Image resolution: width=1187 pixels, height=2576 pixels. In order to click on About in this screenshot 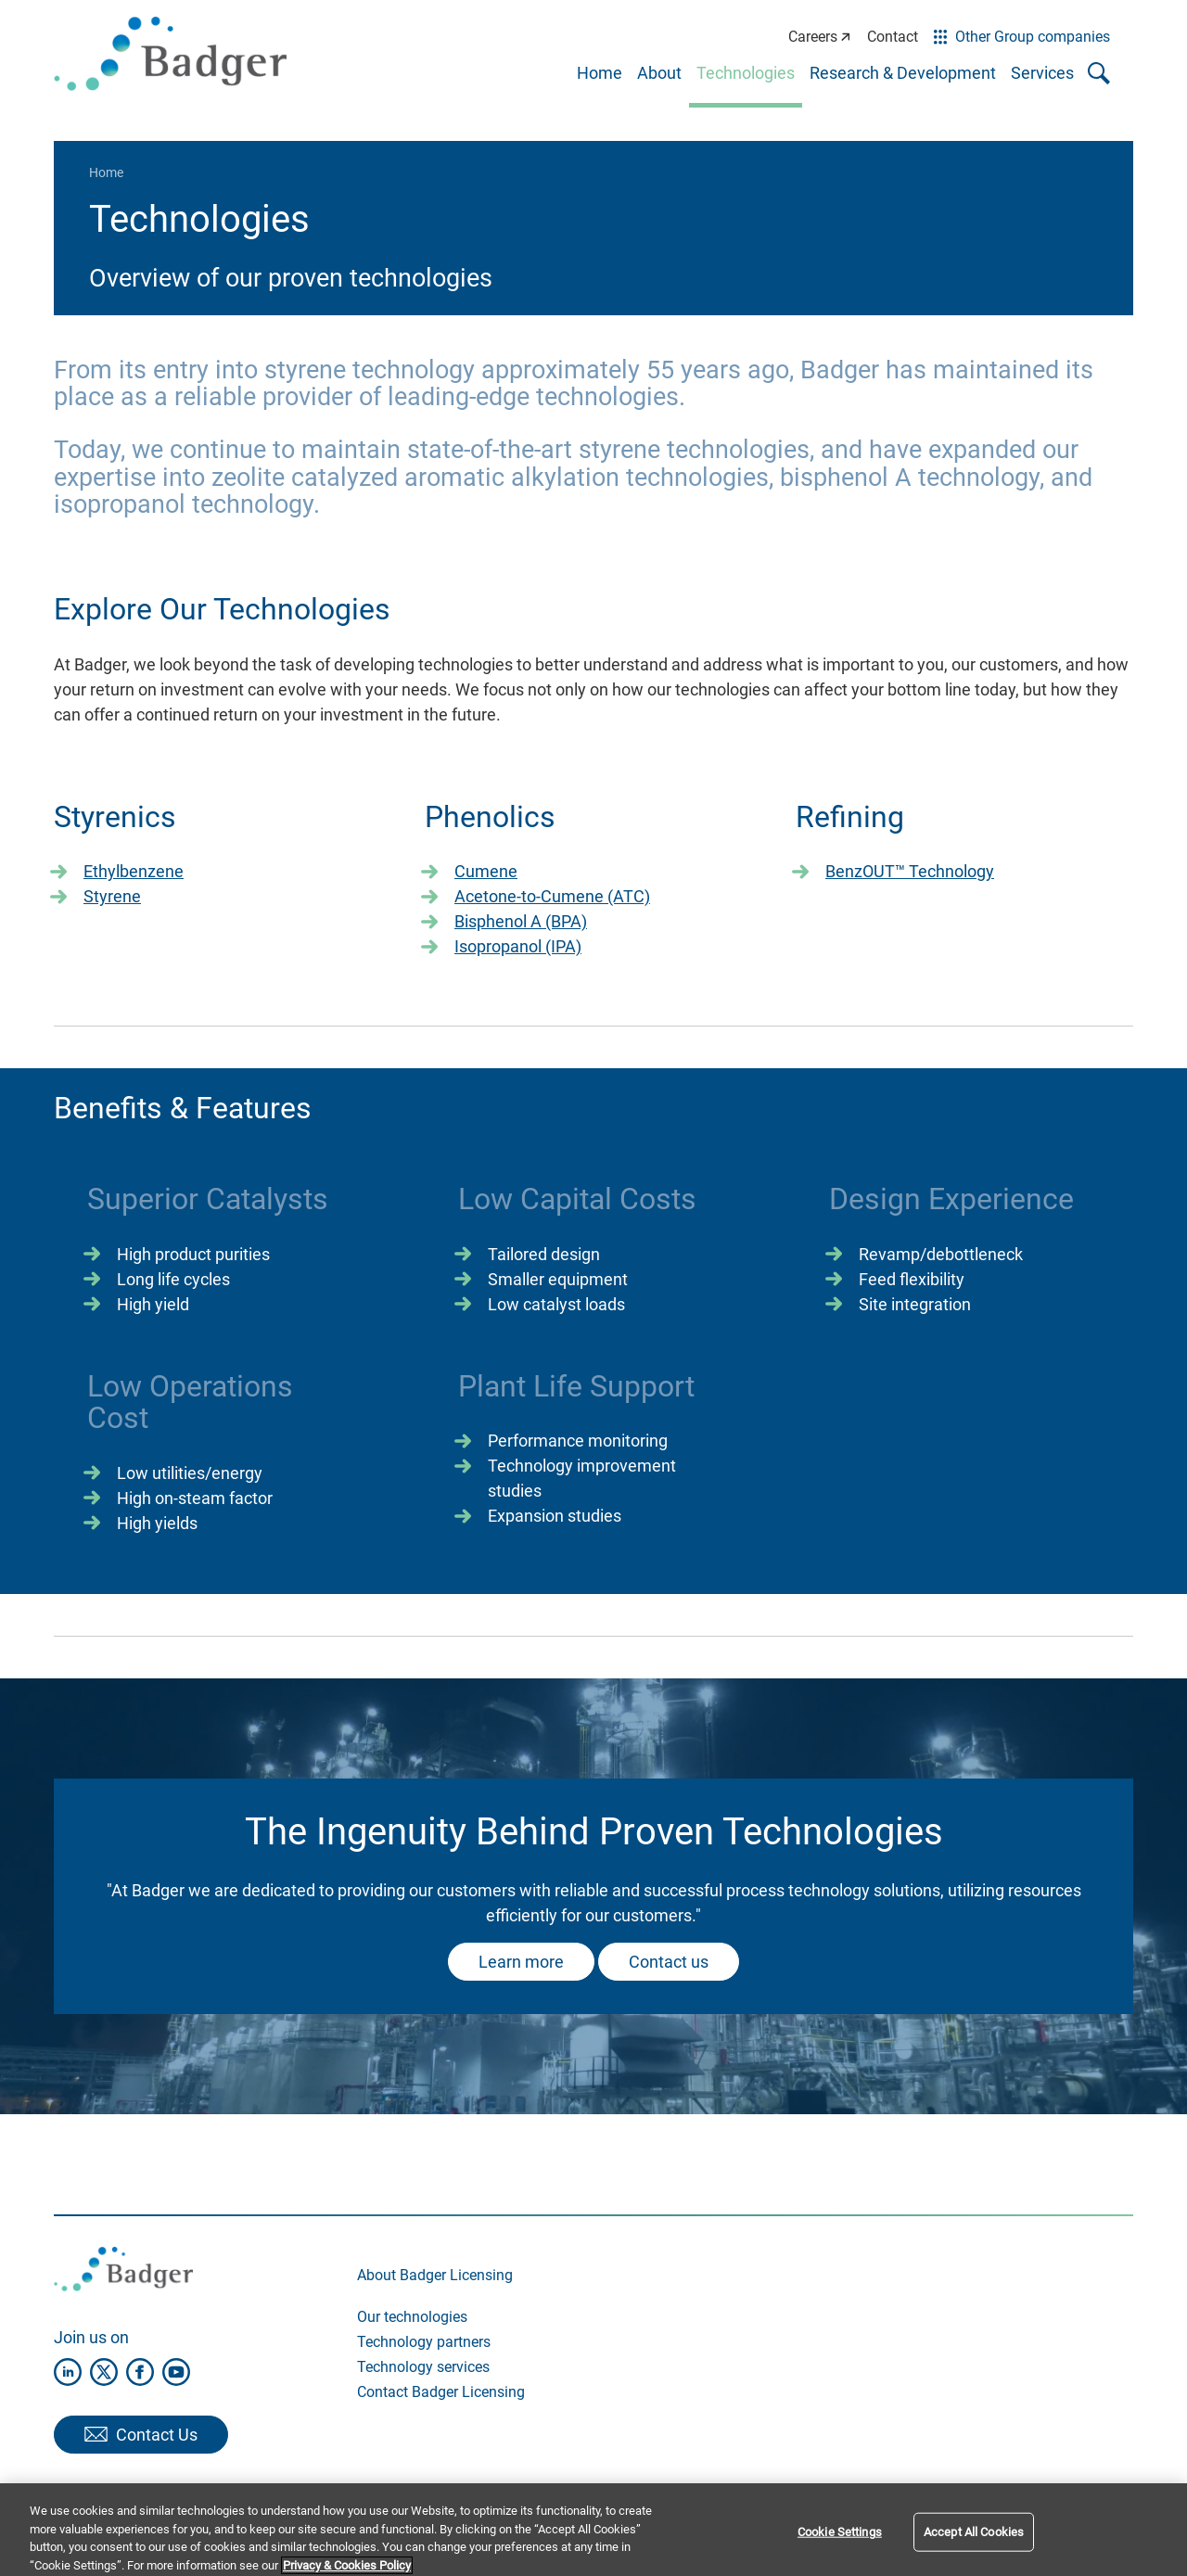, I will do `click(659, 73)`.